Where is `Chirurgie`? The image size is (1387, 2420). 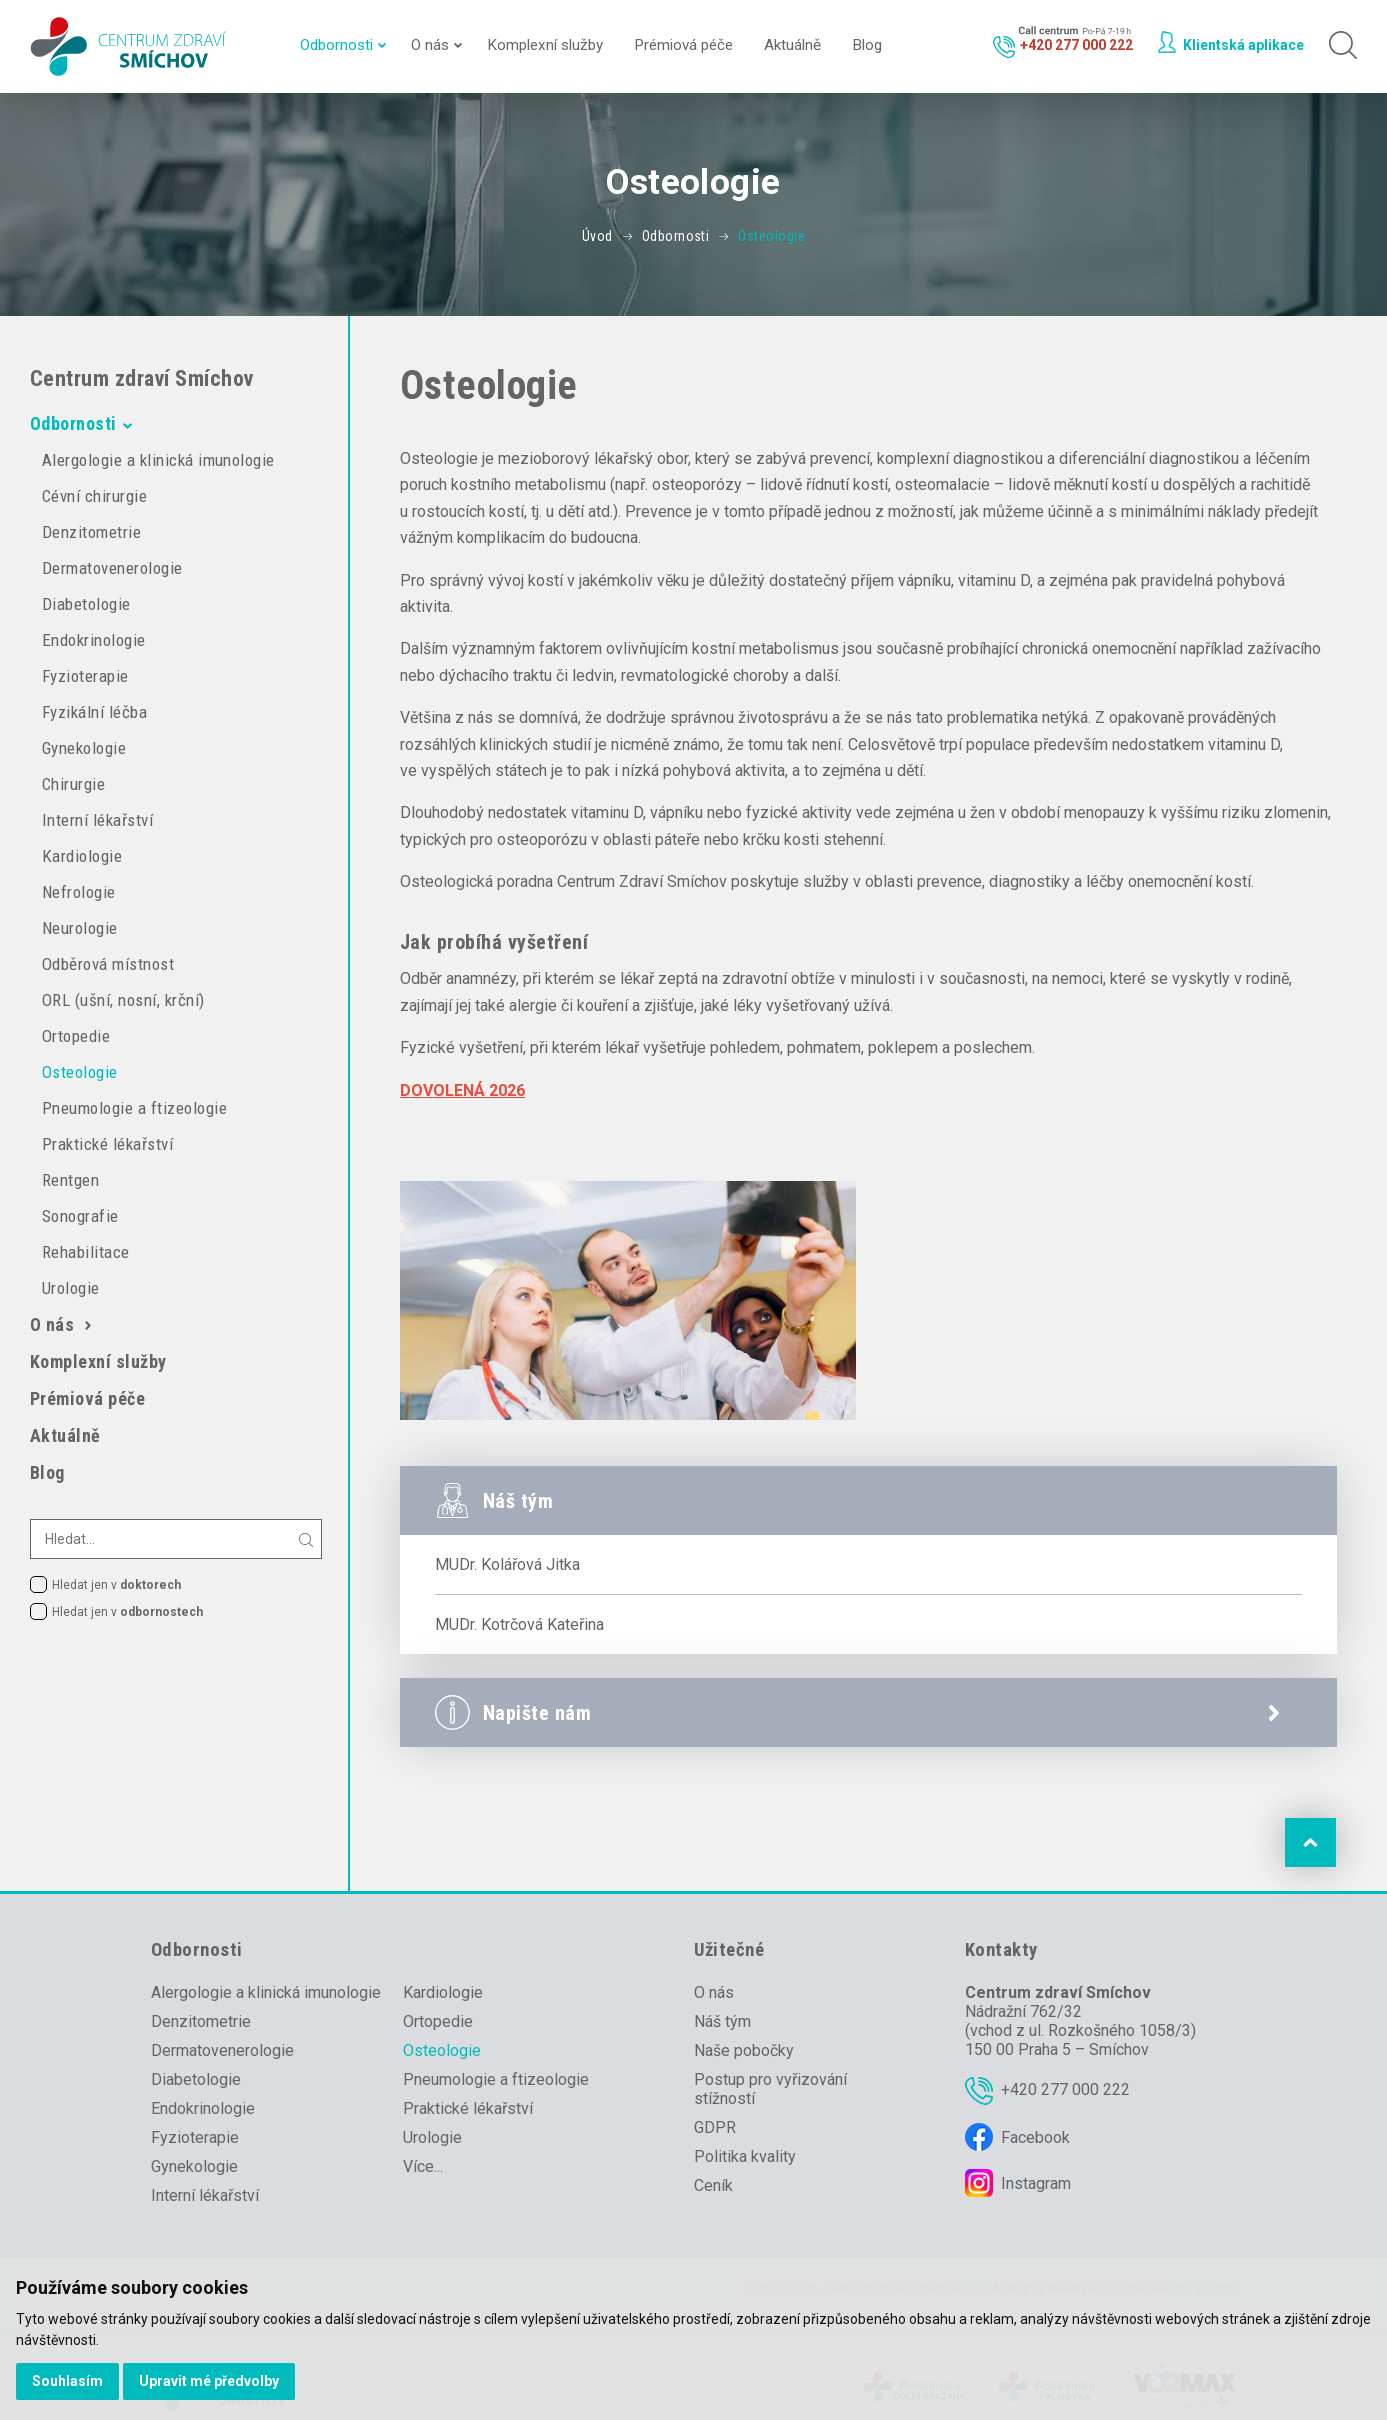
Chirurgie is located at coordinates (73, 784).